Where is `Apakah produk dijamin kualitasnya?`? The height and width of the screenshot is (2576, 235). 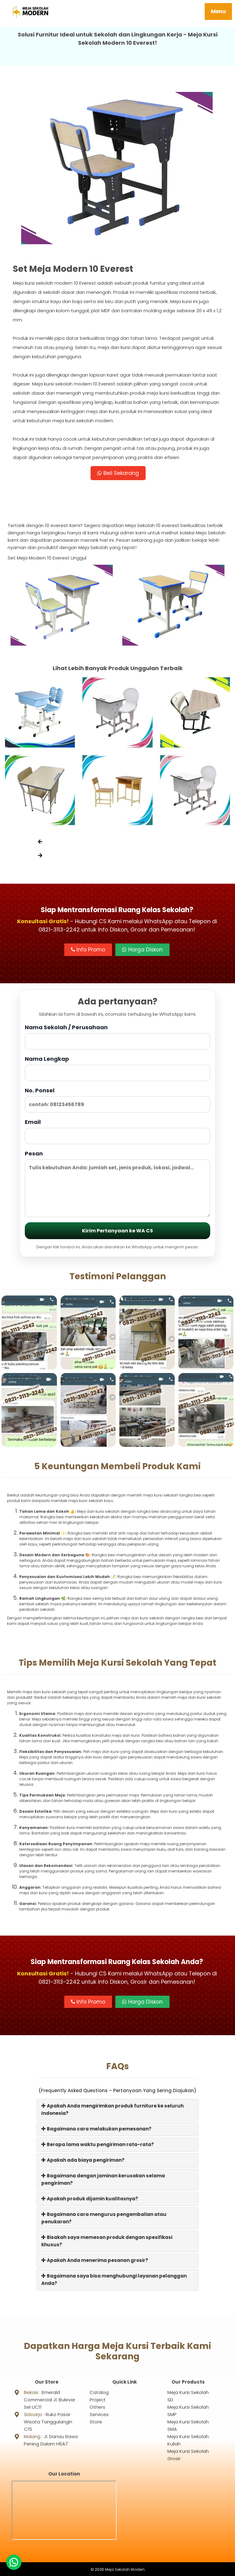 Apakah produk dijamin kualitasnya? is located at coordinates (89, 2199).